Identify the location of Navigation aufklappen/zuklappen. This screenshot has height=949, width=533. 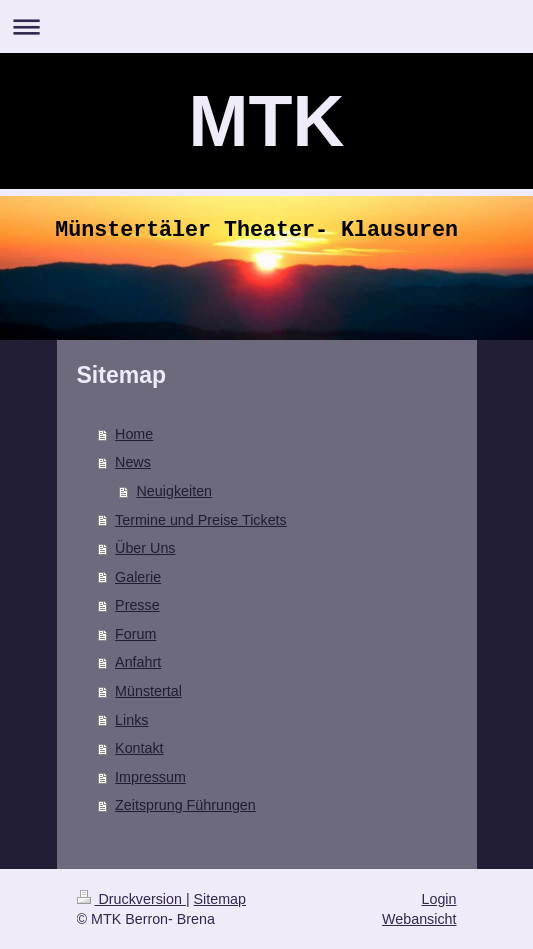
(266, 26).